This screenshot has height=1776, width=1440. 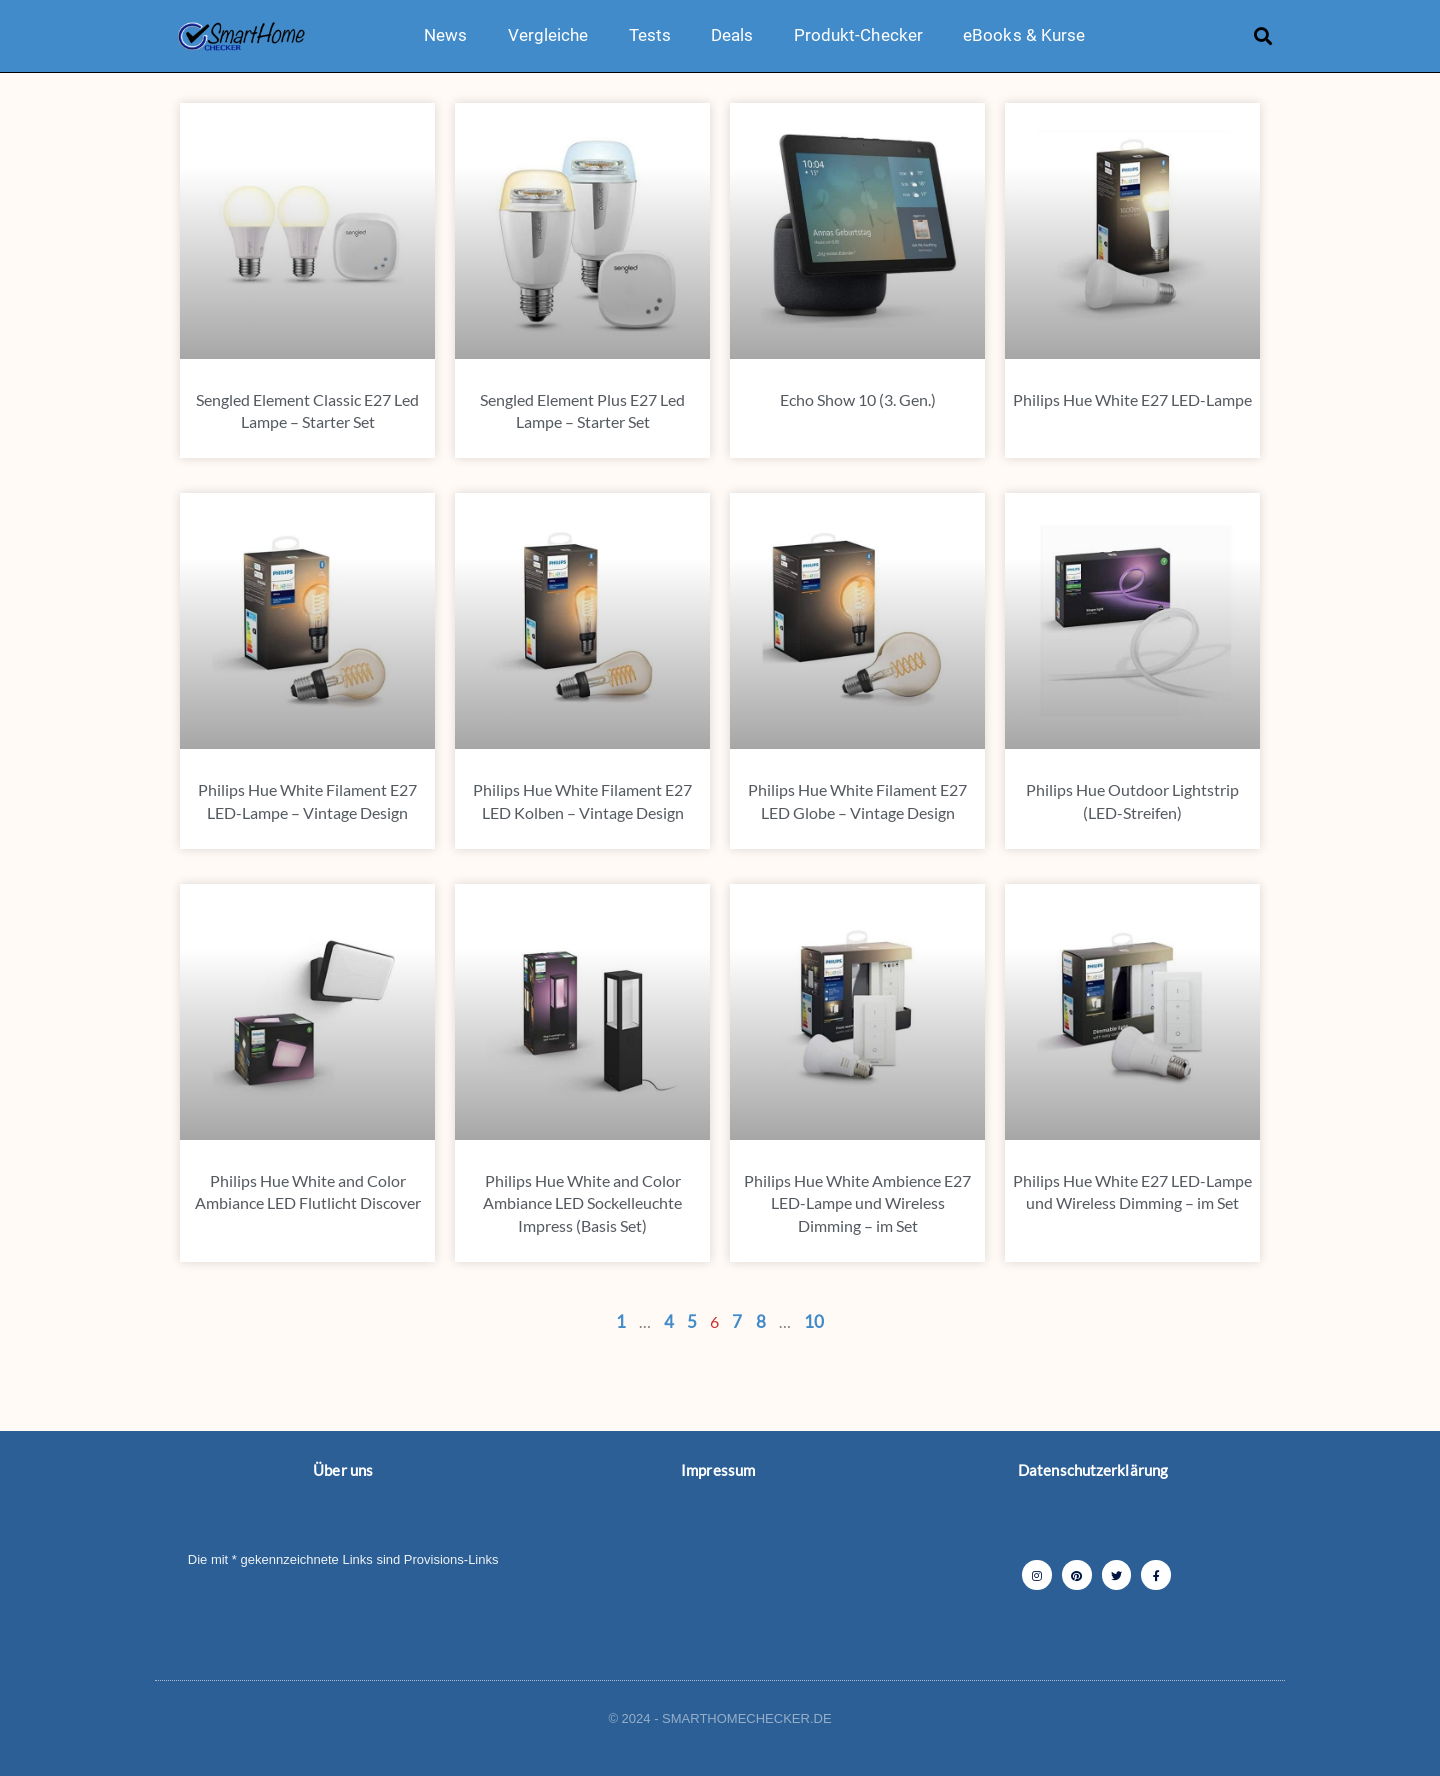 What do you see at coordinates (858, 399) in the screenshot?
I see `Echo Show 10 (3. Gen.)` at bounding box center [858, 399].